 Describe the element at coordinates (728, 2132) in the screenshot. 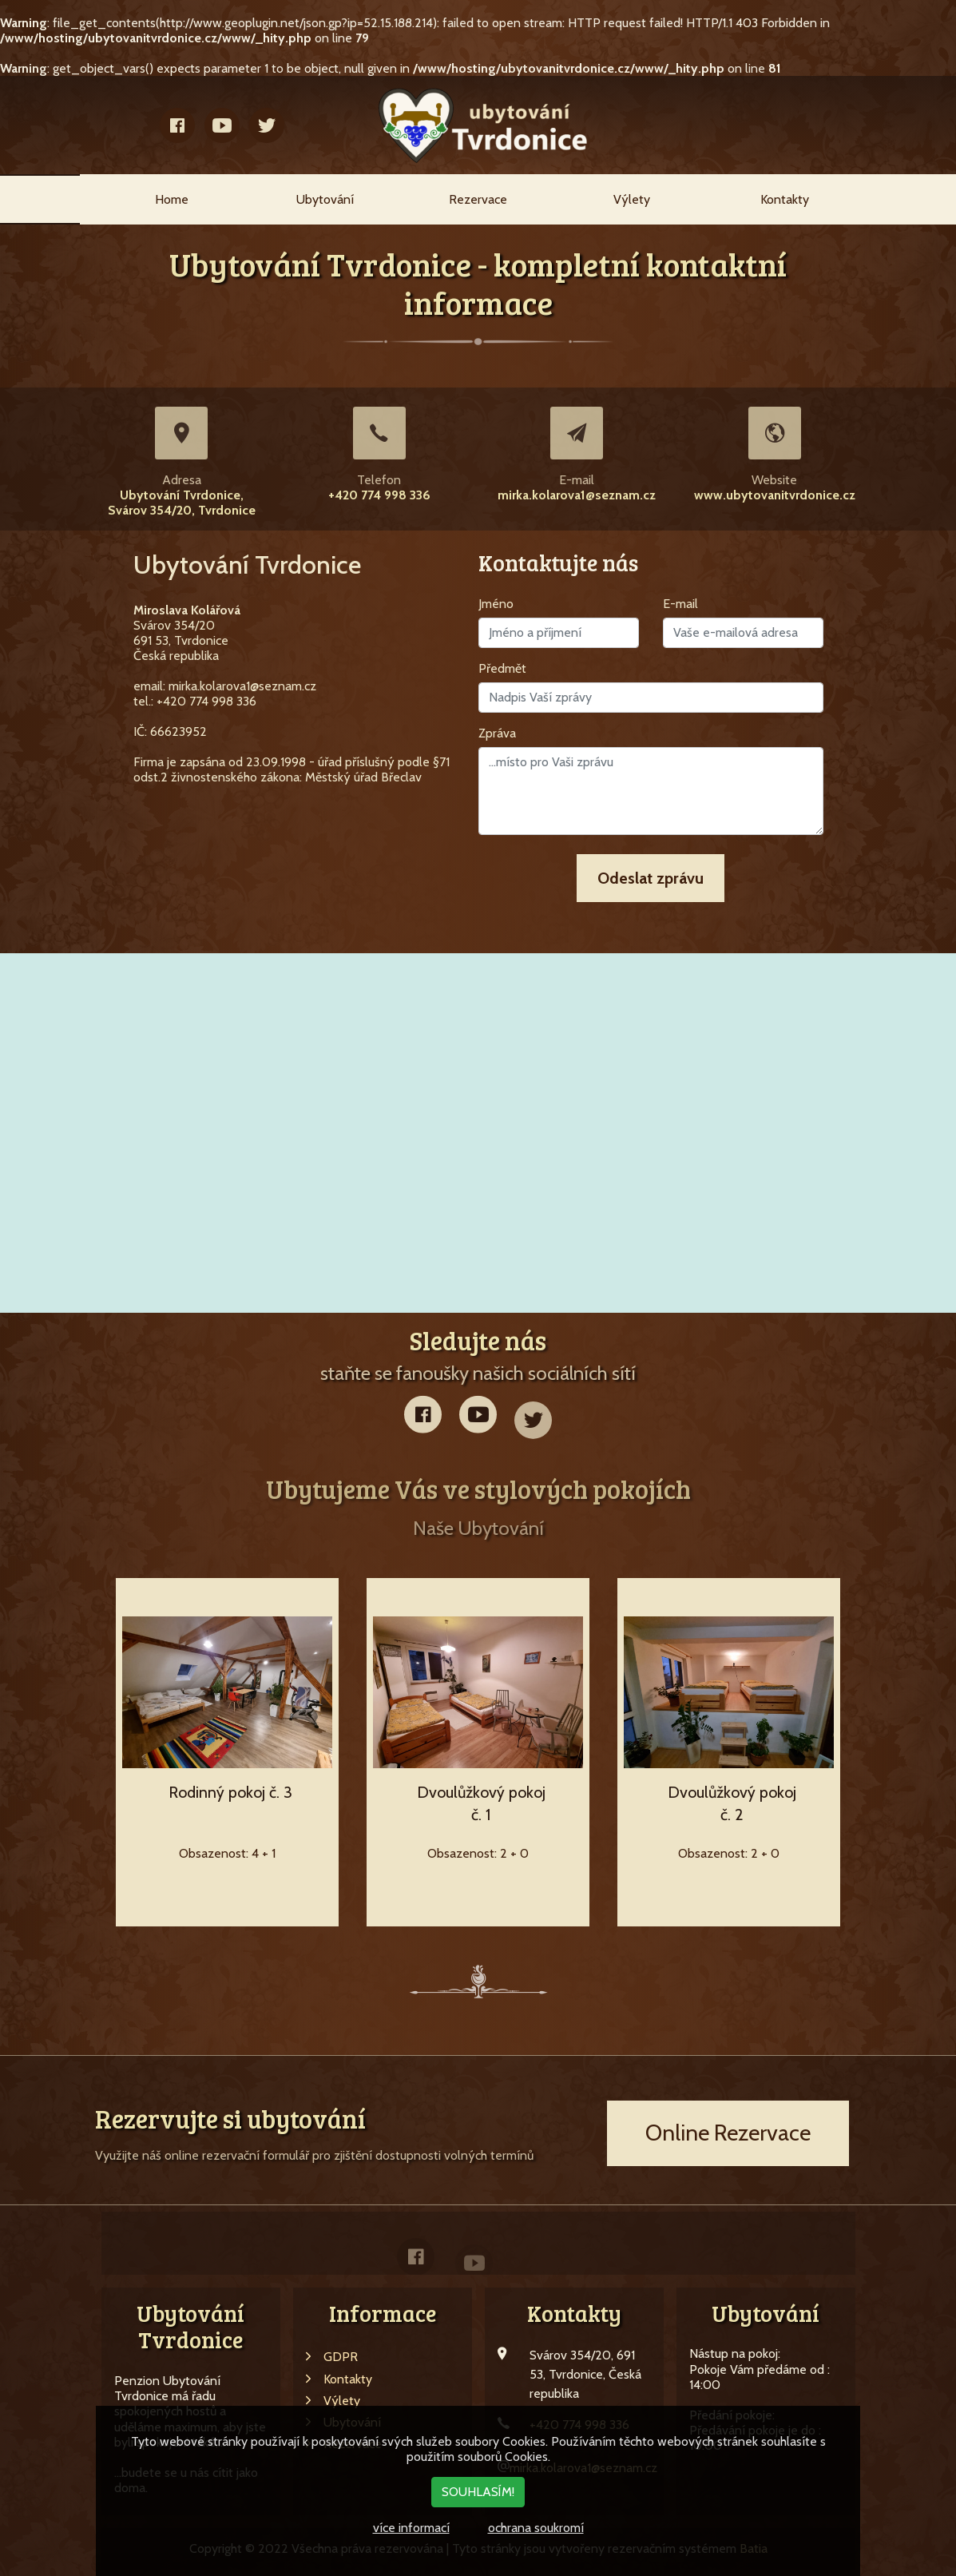

I see `Online Rezervace` at that location.